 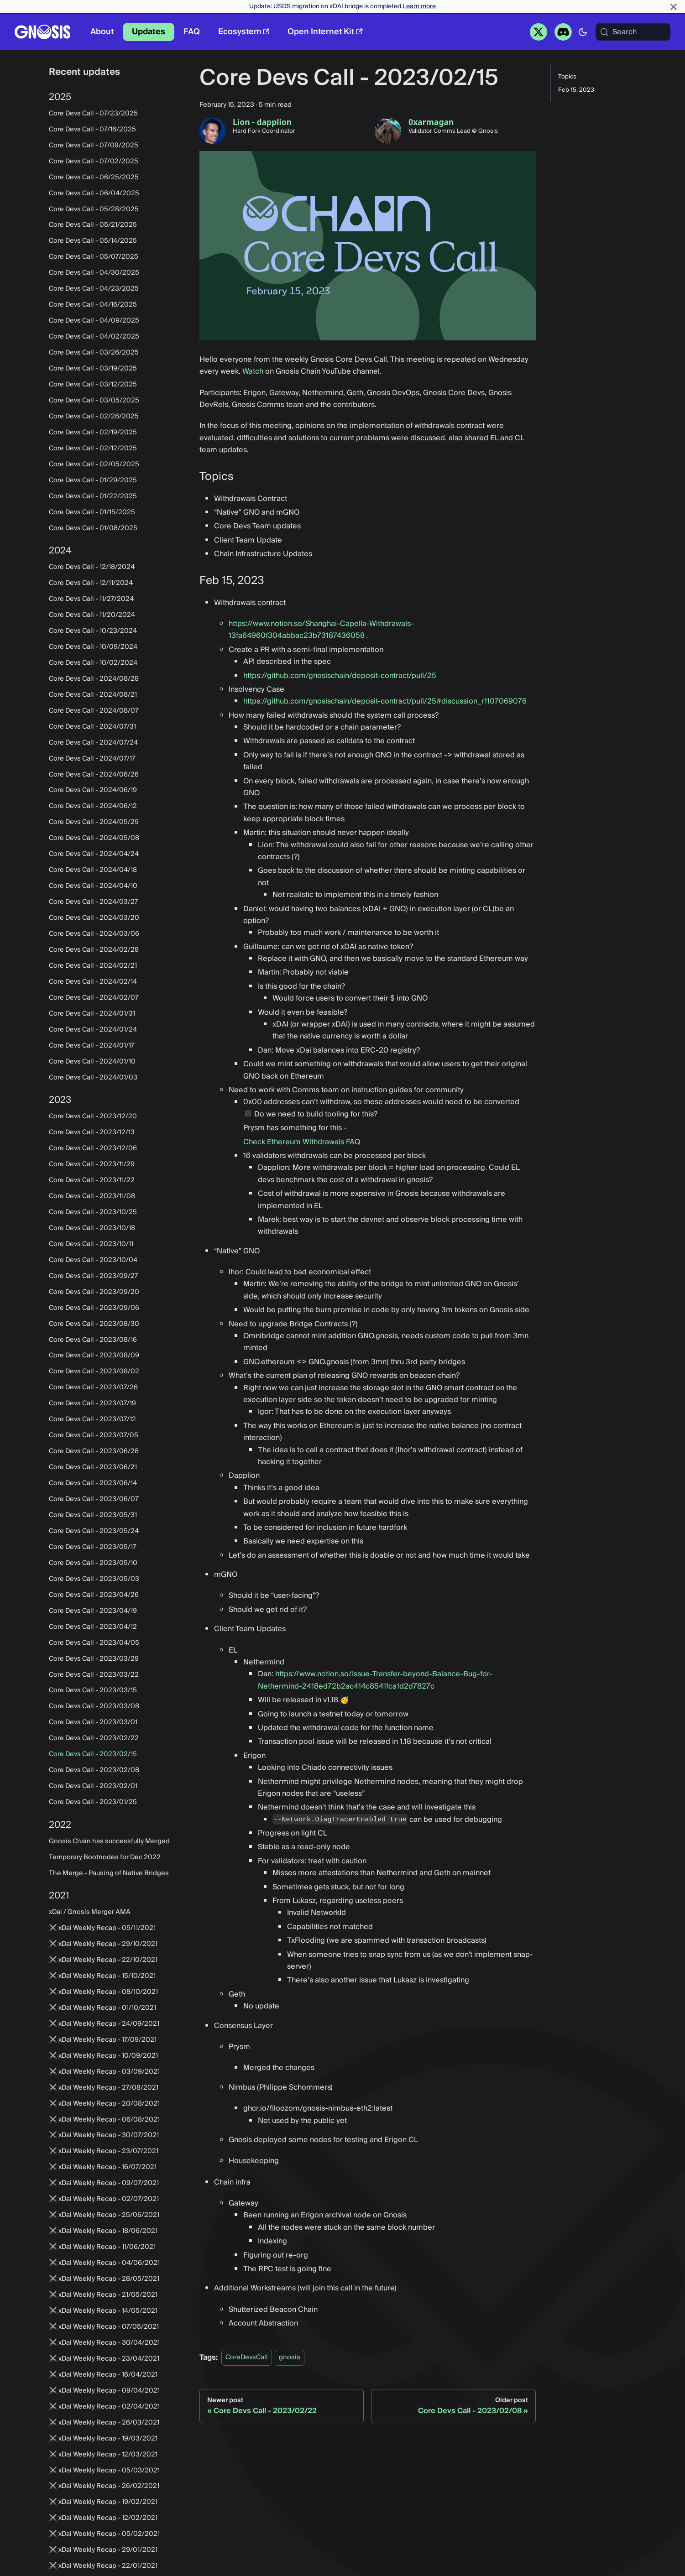 I want to click on Core Devs Call - 2024/01/17, so click(x=92, y=1045).